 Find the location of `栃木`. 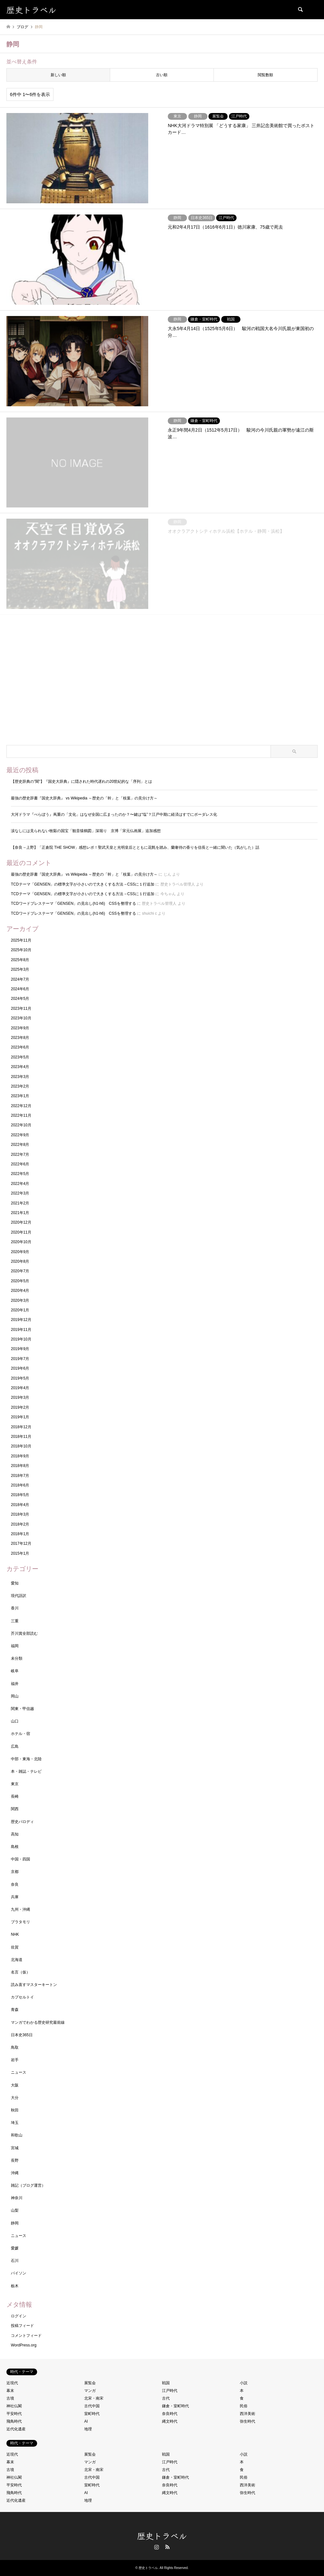

栃木 is located at coordinates (15, 2286).